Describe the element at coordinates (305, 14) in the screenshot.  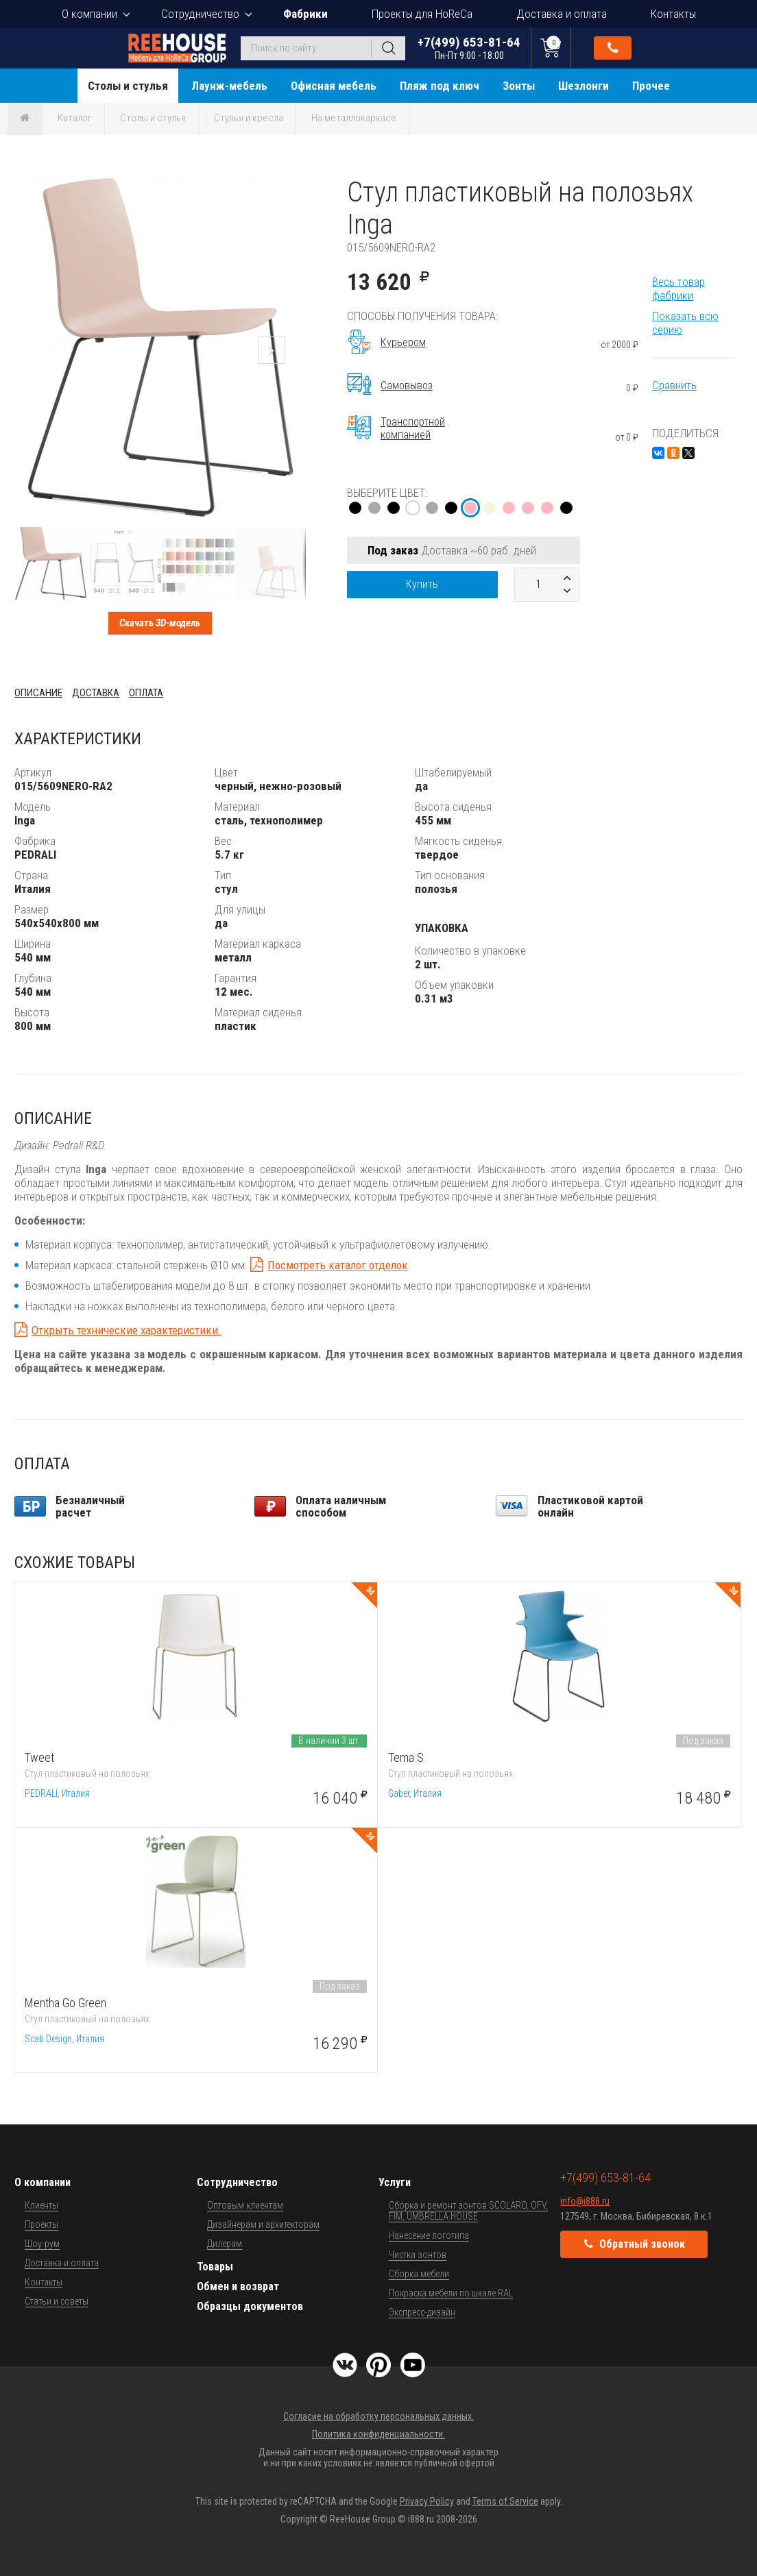
I see `Фабрики` at that location.